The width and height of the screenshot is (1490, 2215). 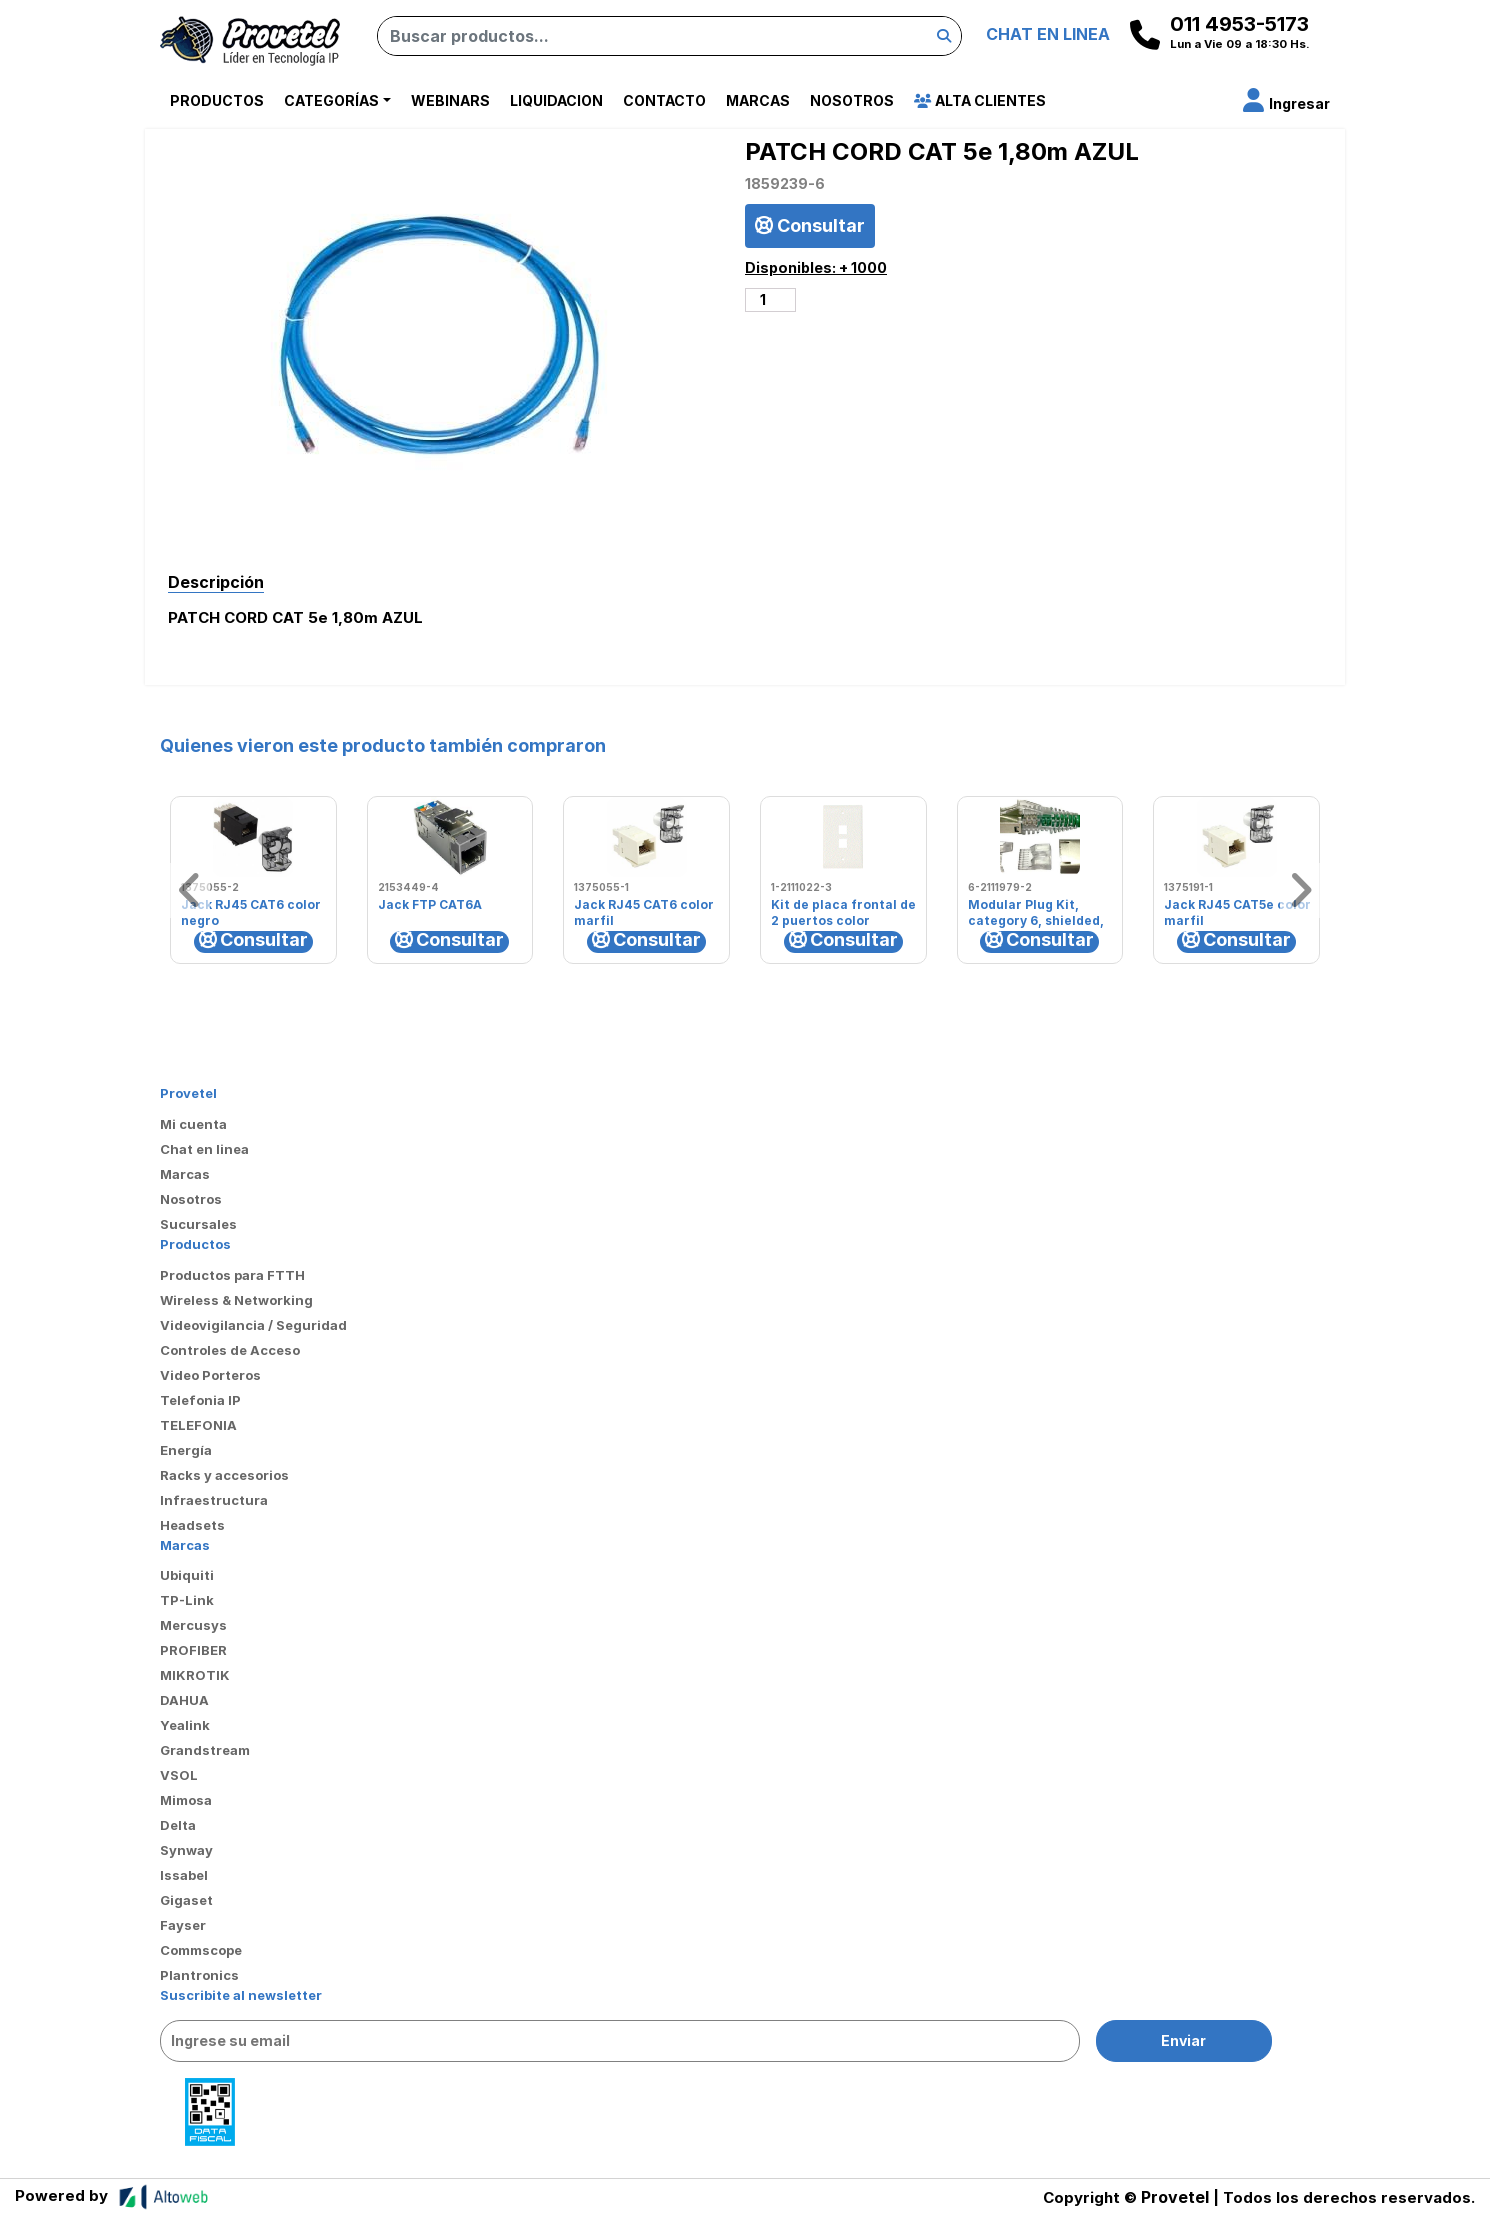 I want to click on Grandstream, so click(x=205, y=1750).